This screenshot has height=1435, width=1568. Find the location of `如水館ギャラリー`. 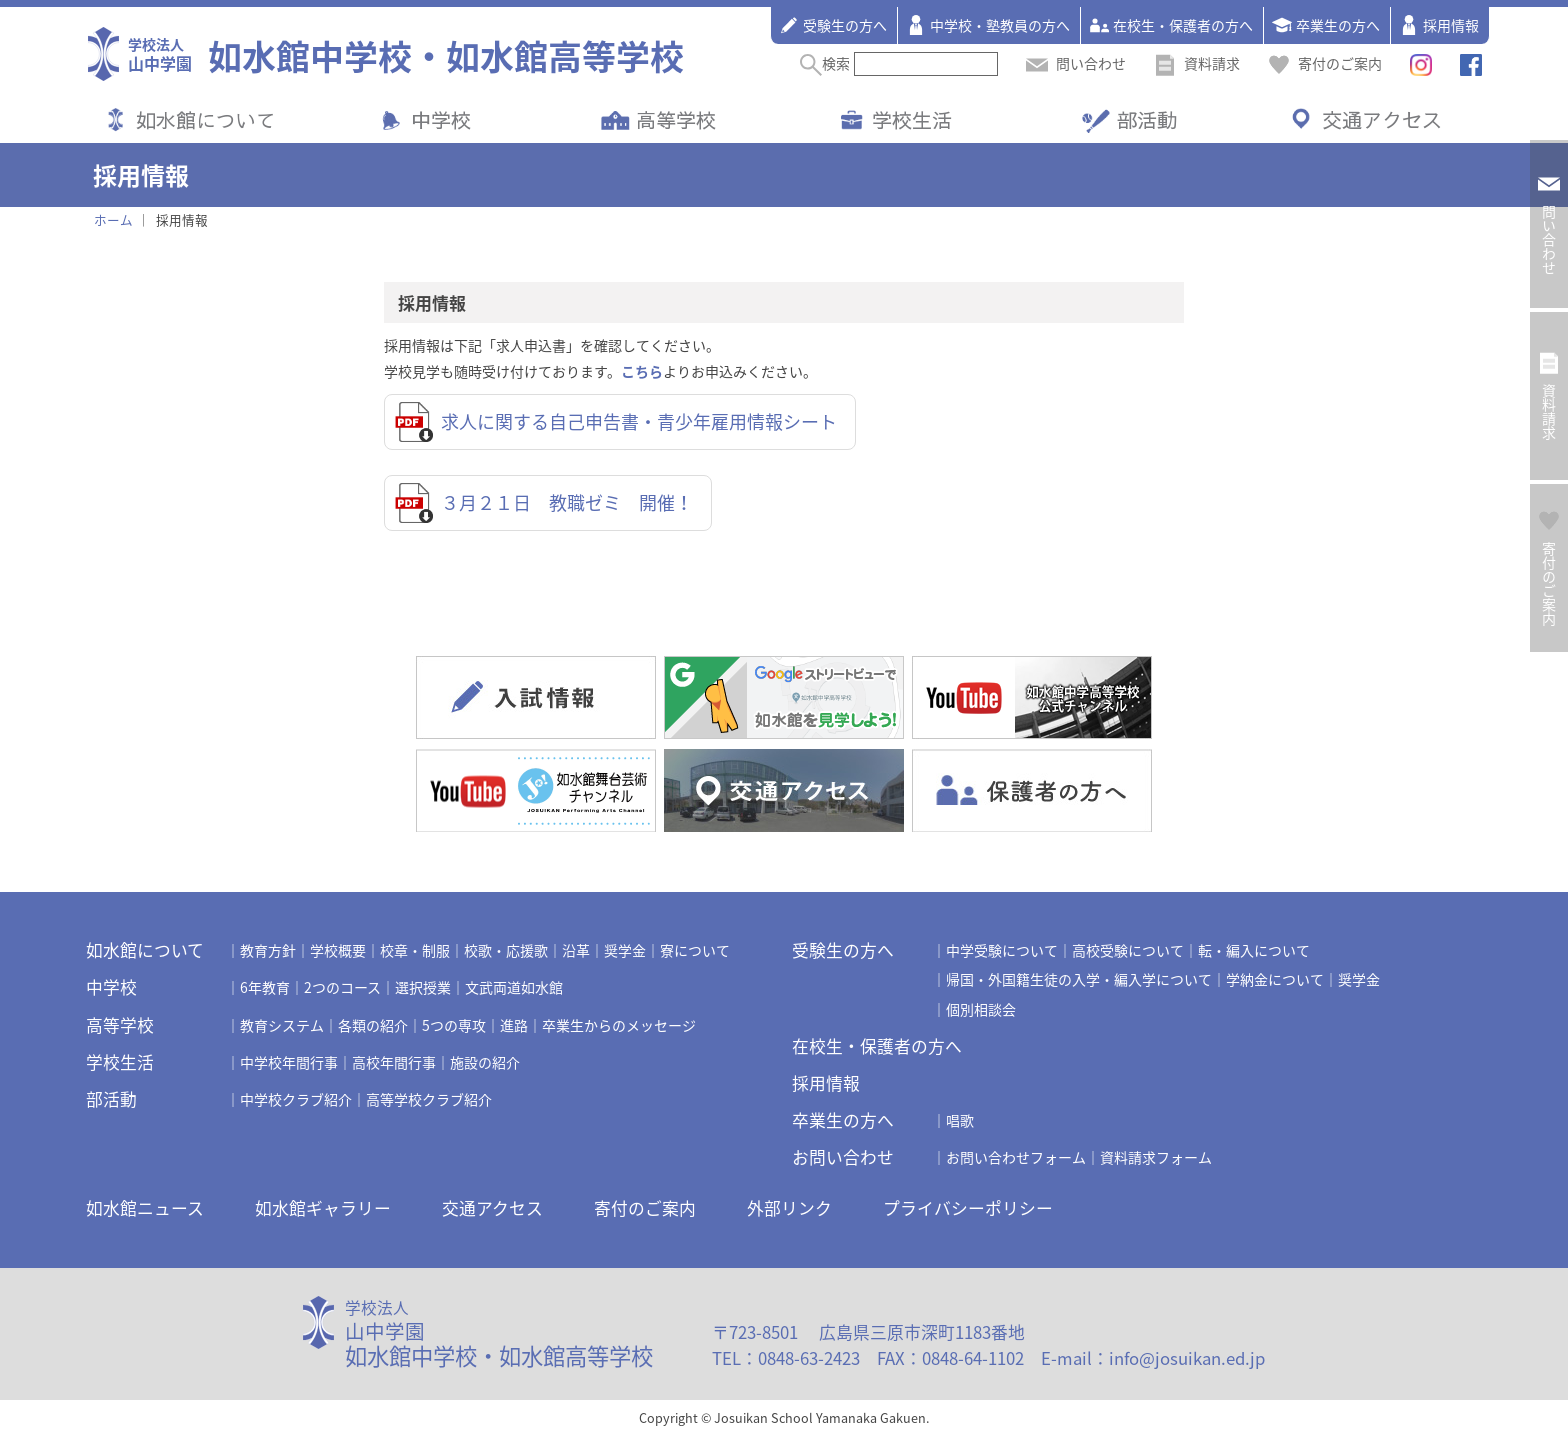

如水館ギャラリー is located at coordinates (323, 1208).